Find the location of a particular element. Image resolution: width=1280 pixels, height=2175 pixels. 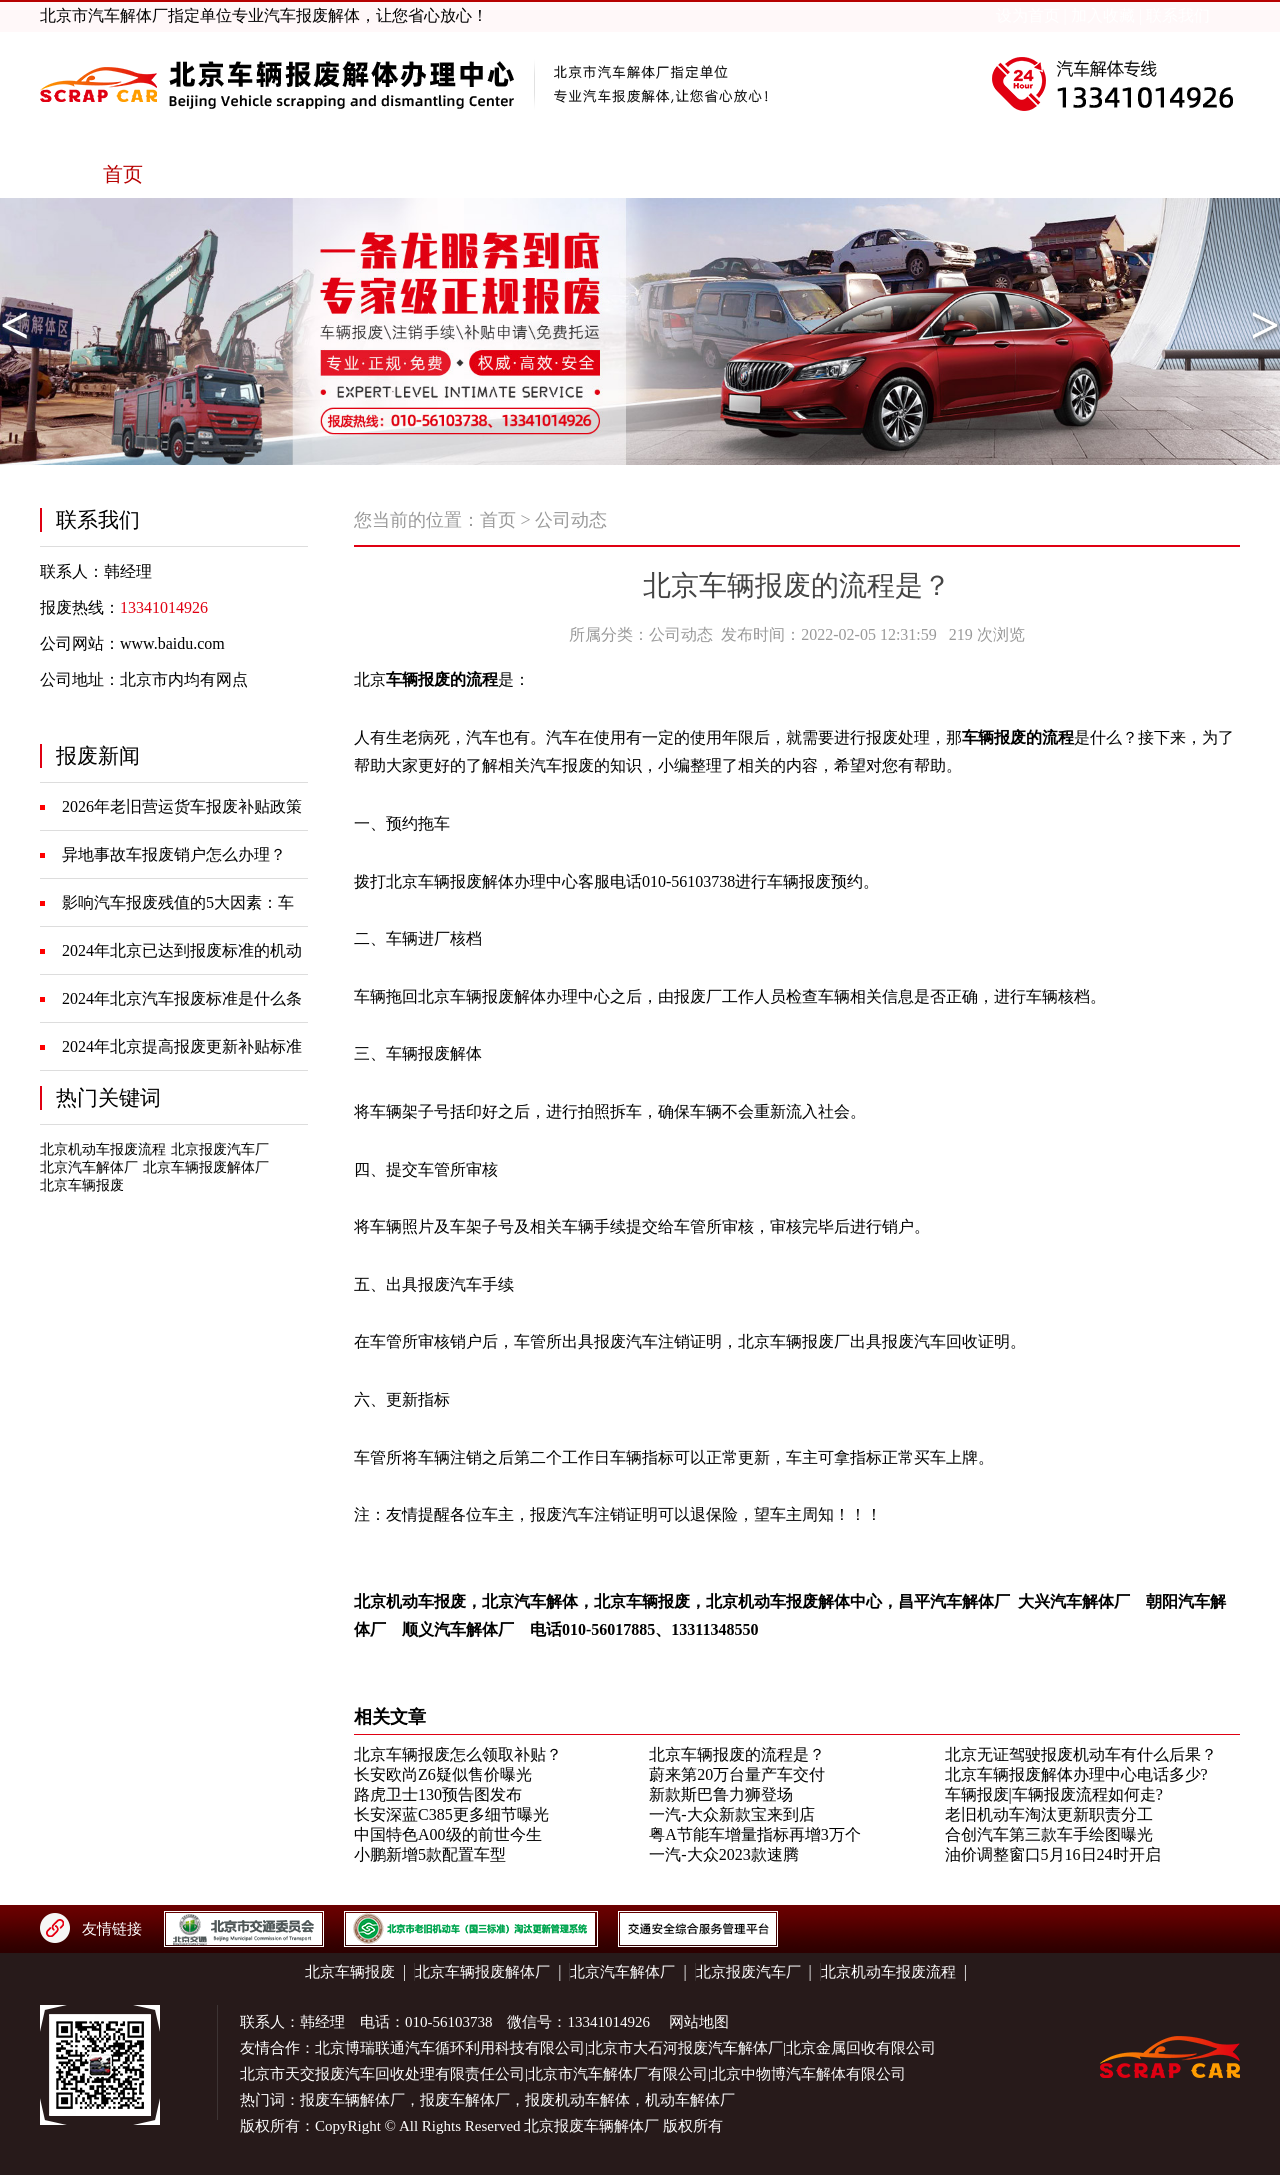

北京车辆报废的流程是？ is located at coordinates (737, 1754).